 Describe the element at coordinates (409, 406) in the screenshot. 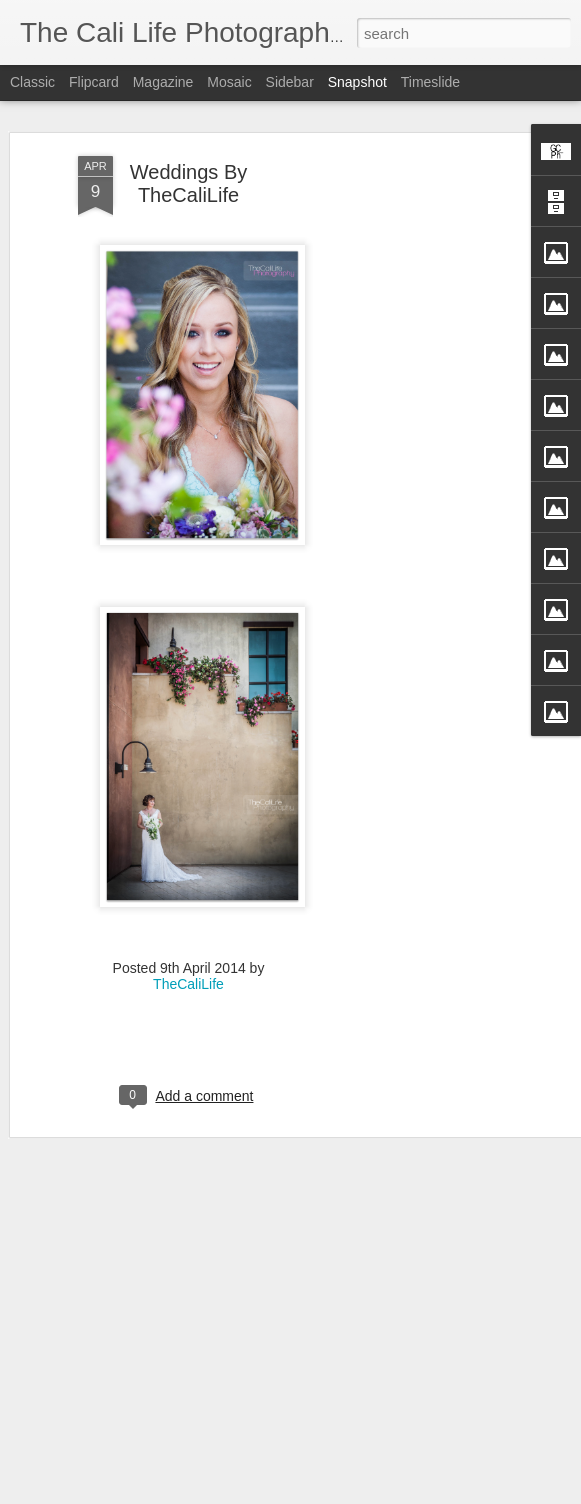

I see `[Advertisement]` at that location.